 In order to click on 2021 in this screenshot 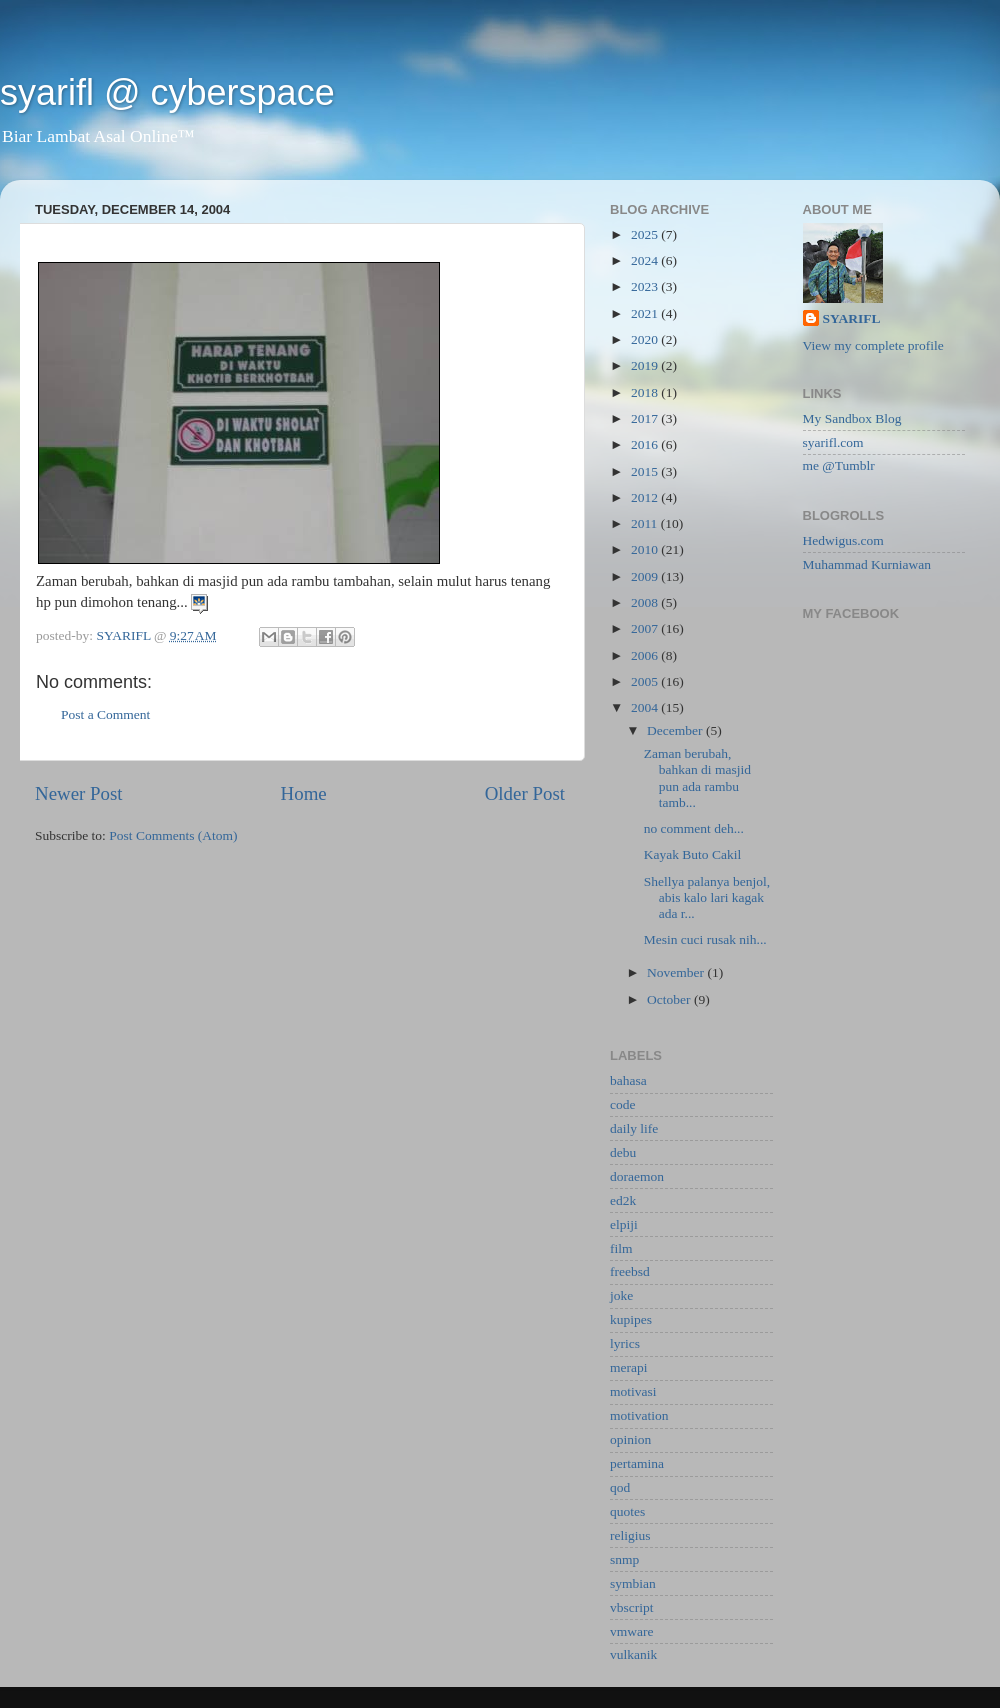, I will do `click(646, 313)`.